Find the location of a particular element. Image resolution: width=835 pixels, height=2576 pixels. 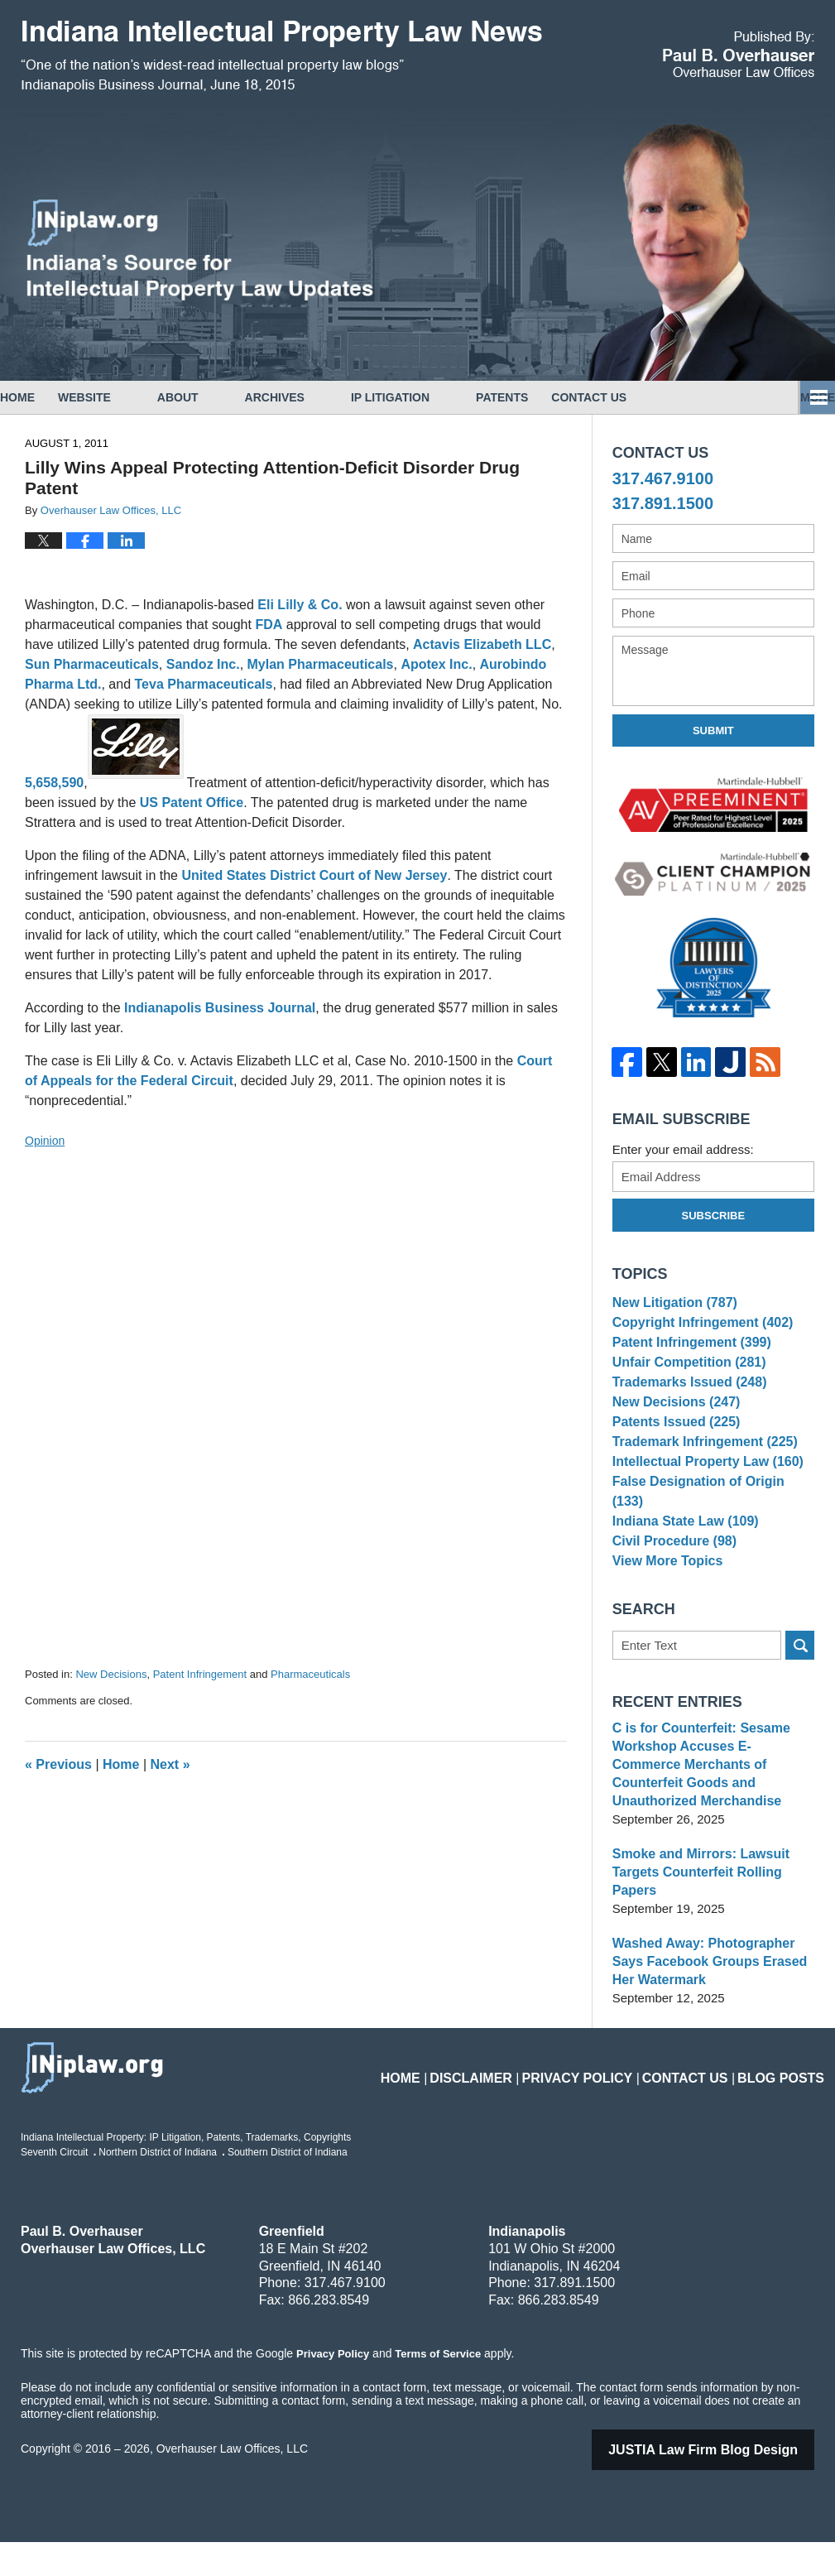

Law Firm Blog Design is located at coordinates (724, 2484).